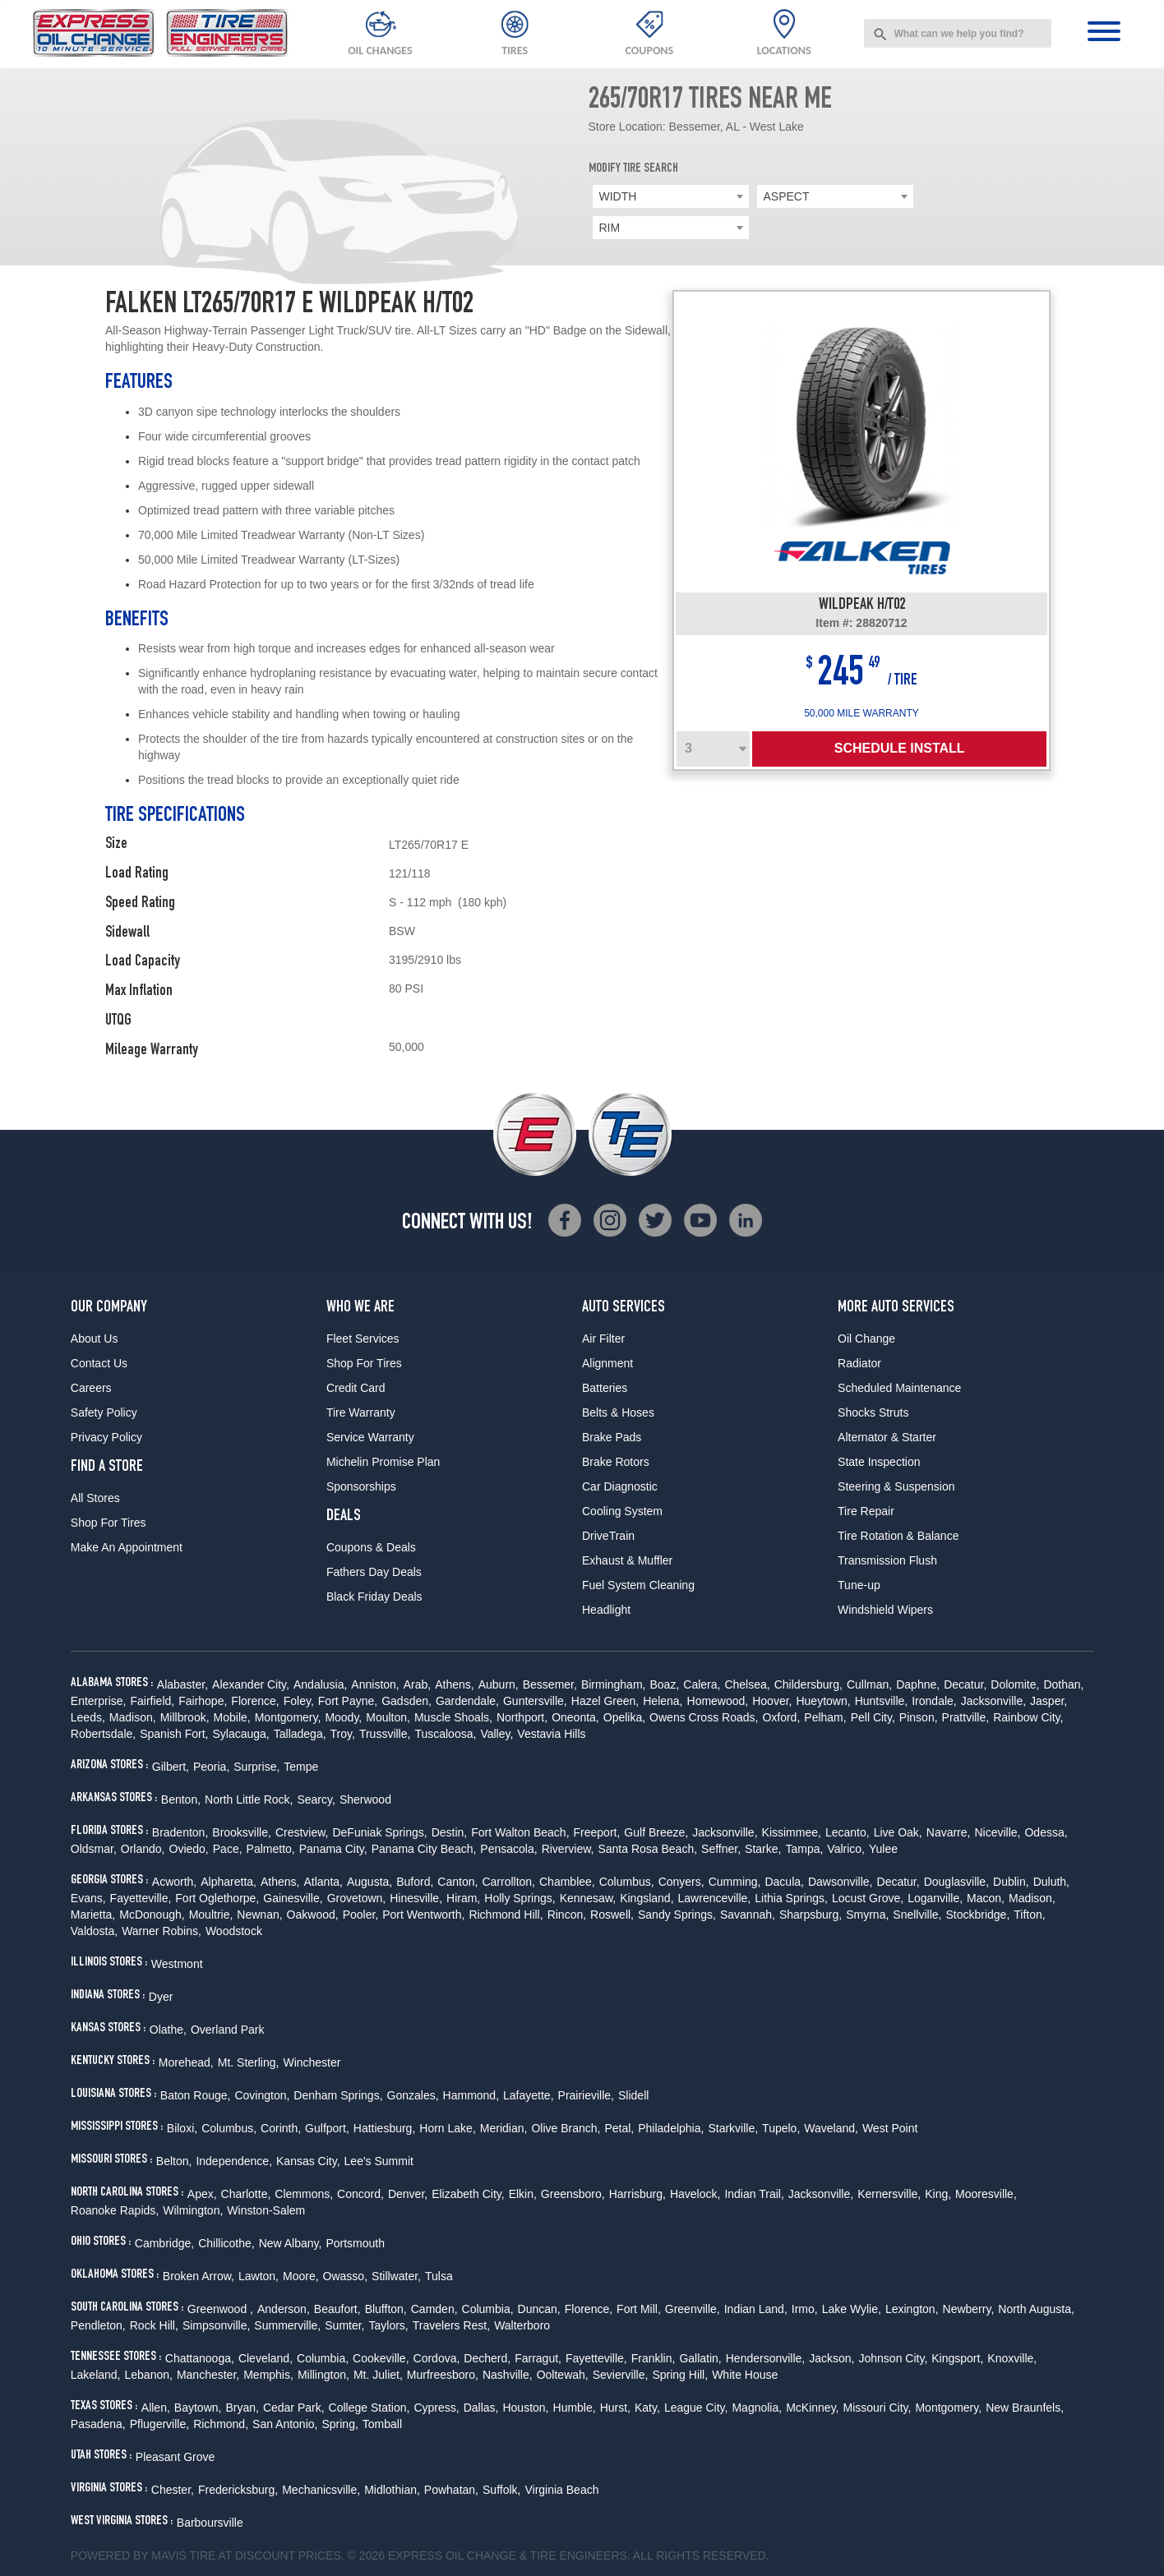 This screenshot has height=2576, width=1164. What do you see at coordinates (181, 1799) in the screenshot?
I see `Benton,` at bounding box center [181, 1799].